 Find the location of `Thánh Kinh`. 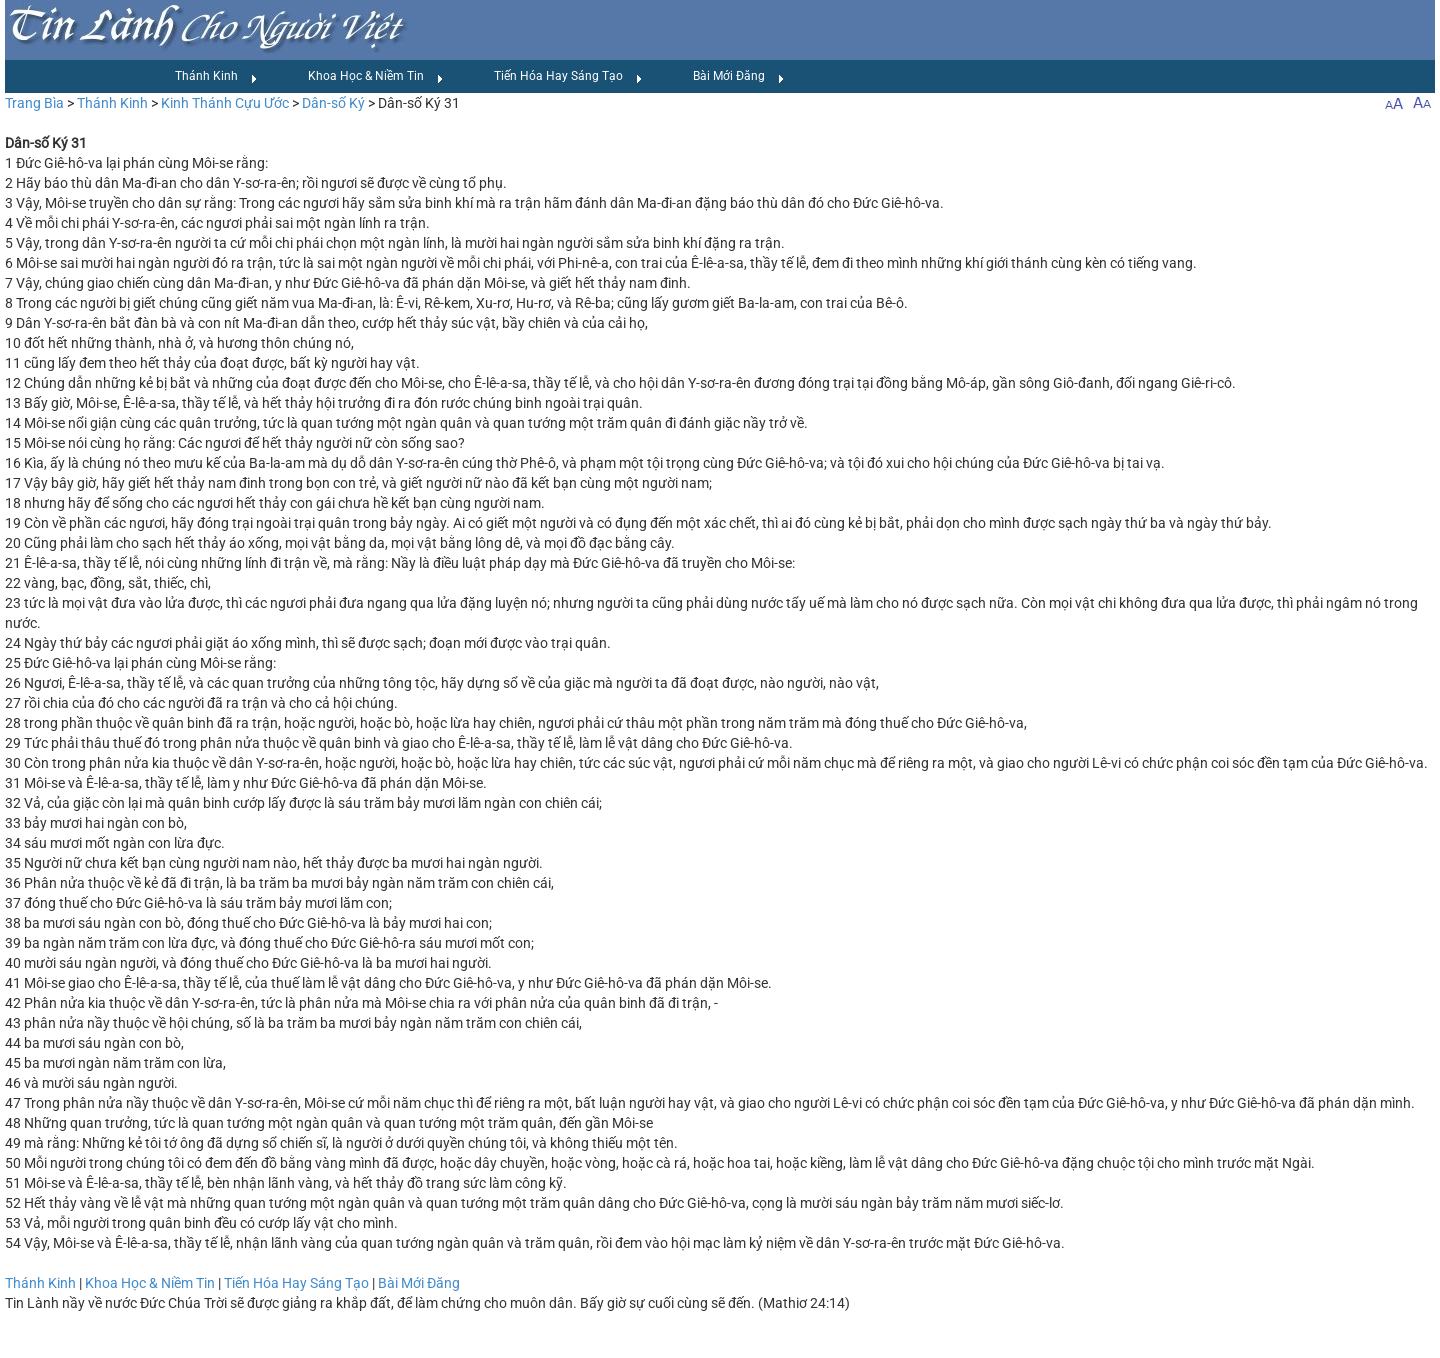

Thánh Kinh is located at coordinates (216, 77).